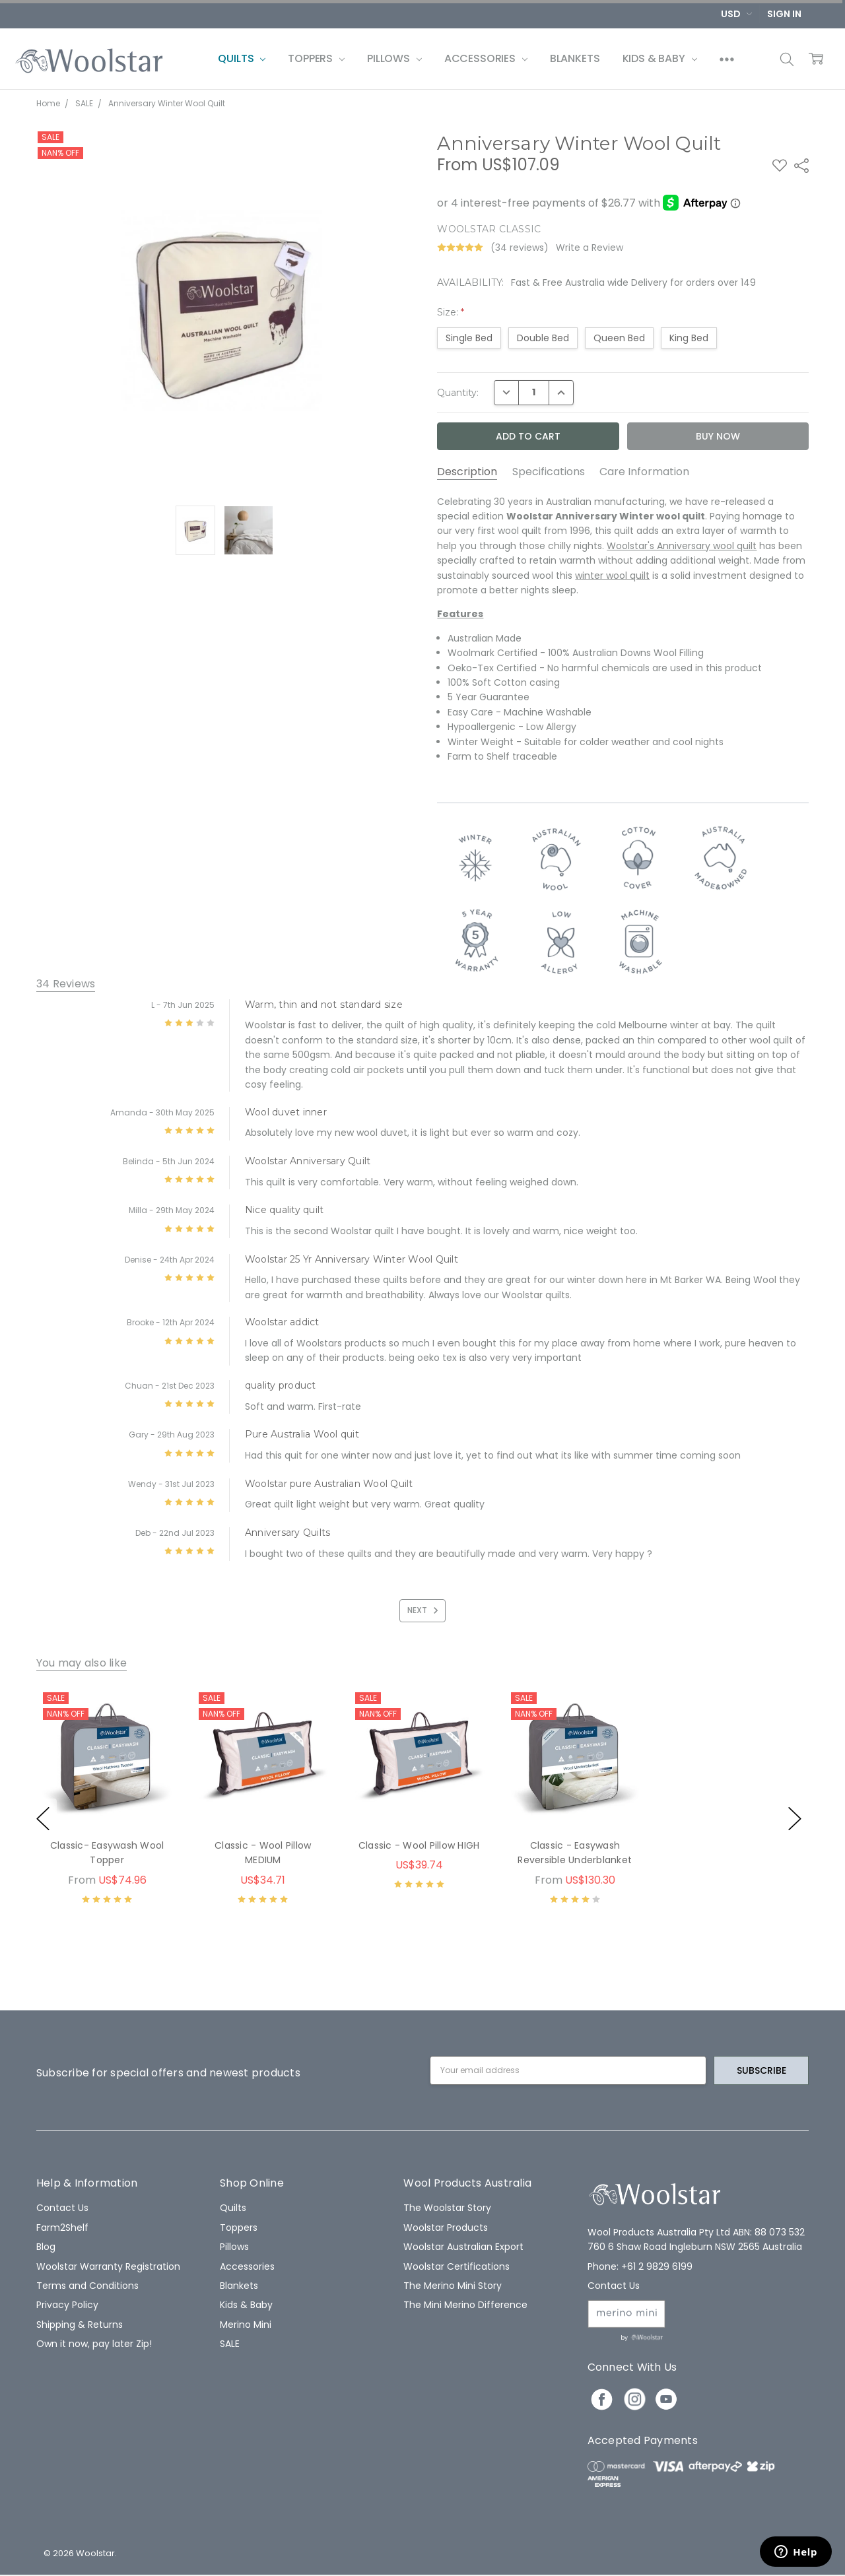 This screenshot has height=2576, width=845. Describe the element at coordinates (43, 1819) in the screenshot. I see `previous` at that location.